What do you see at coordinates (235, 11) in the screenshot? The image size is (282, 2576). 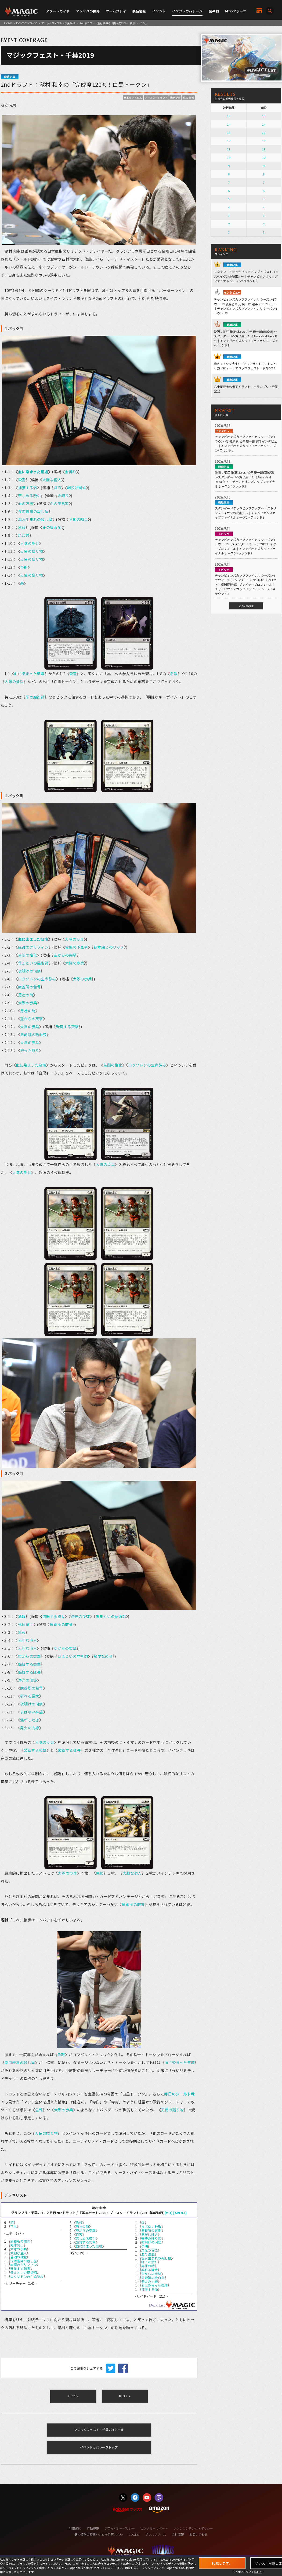 I see `MTGアリーナ` at bounding box center [235, 11].